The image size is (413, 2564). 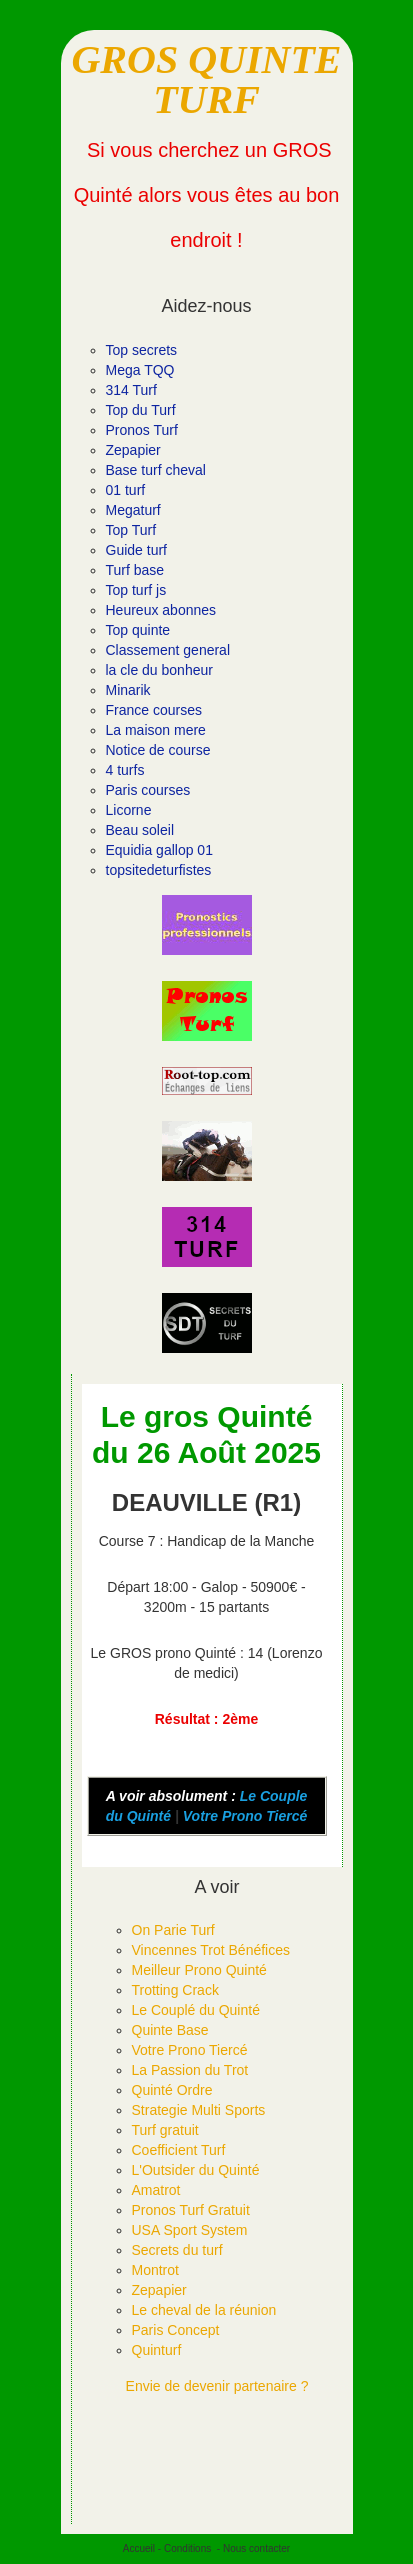 I want to click on Vincennes Trot Bénéfices, so click(x=211, y=1950).